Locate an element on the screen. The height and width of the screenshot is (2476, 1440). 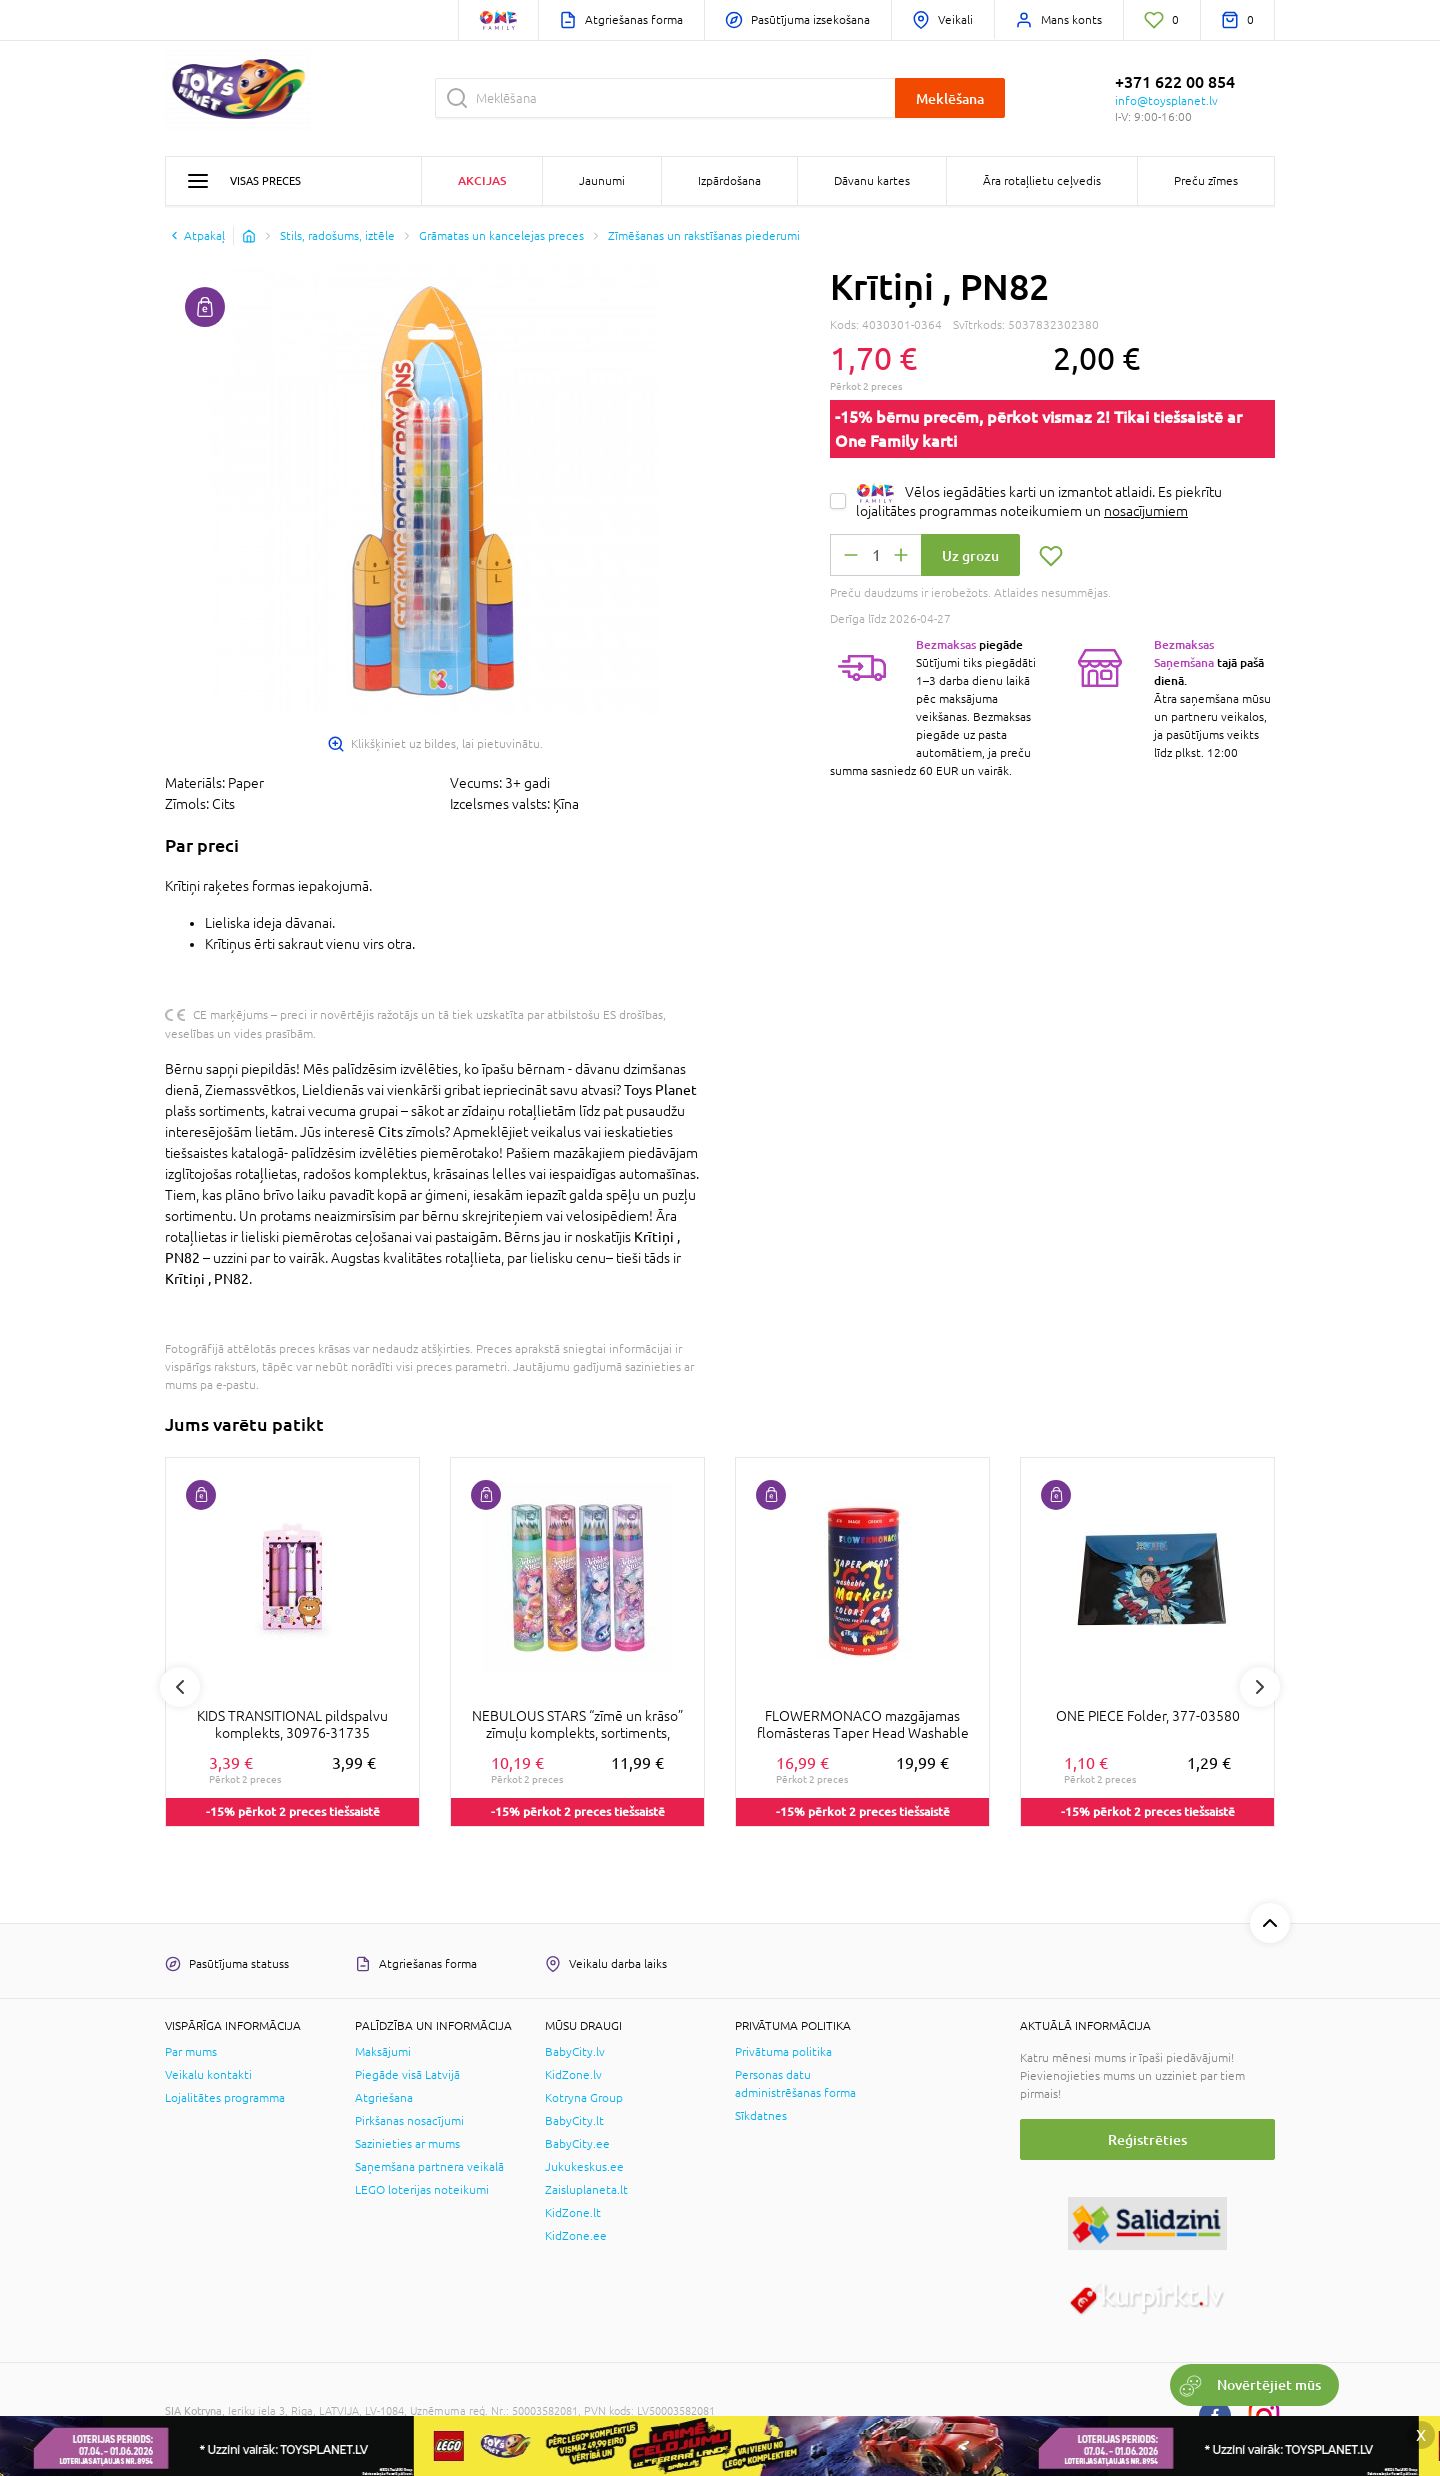
Veikalu kontakti is located at coordinates (208, 2075).